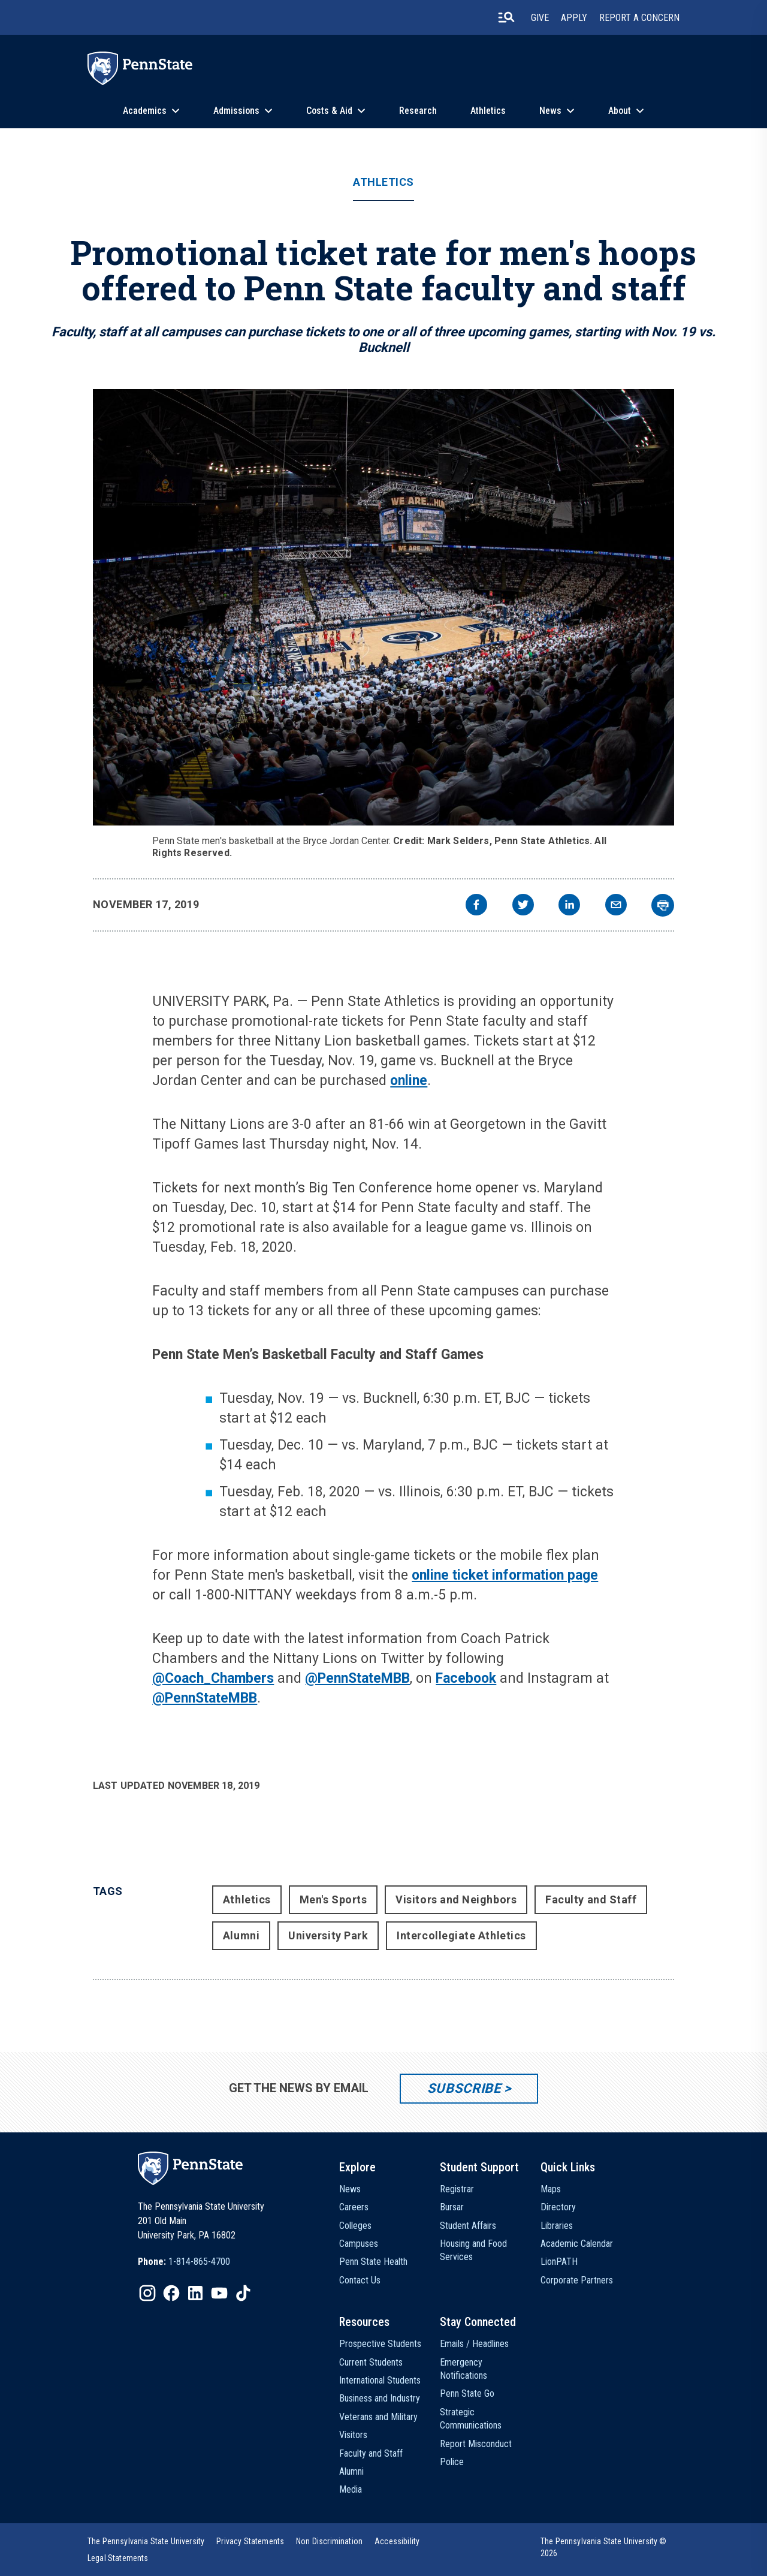 Image resolution: width=767 pixels, height=2576 pixels. I want to click on Directory, so click(558, 2207).